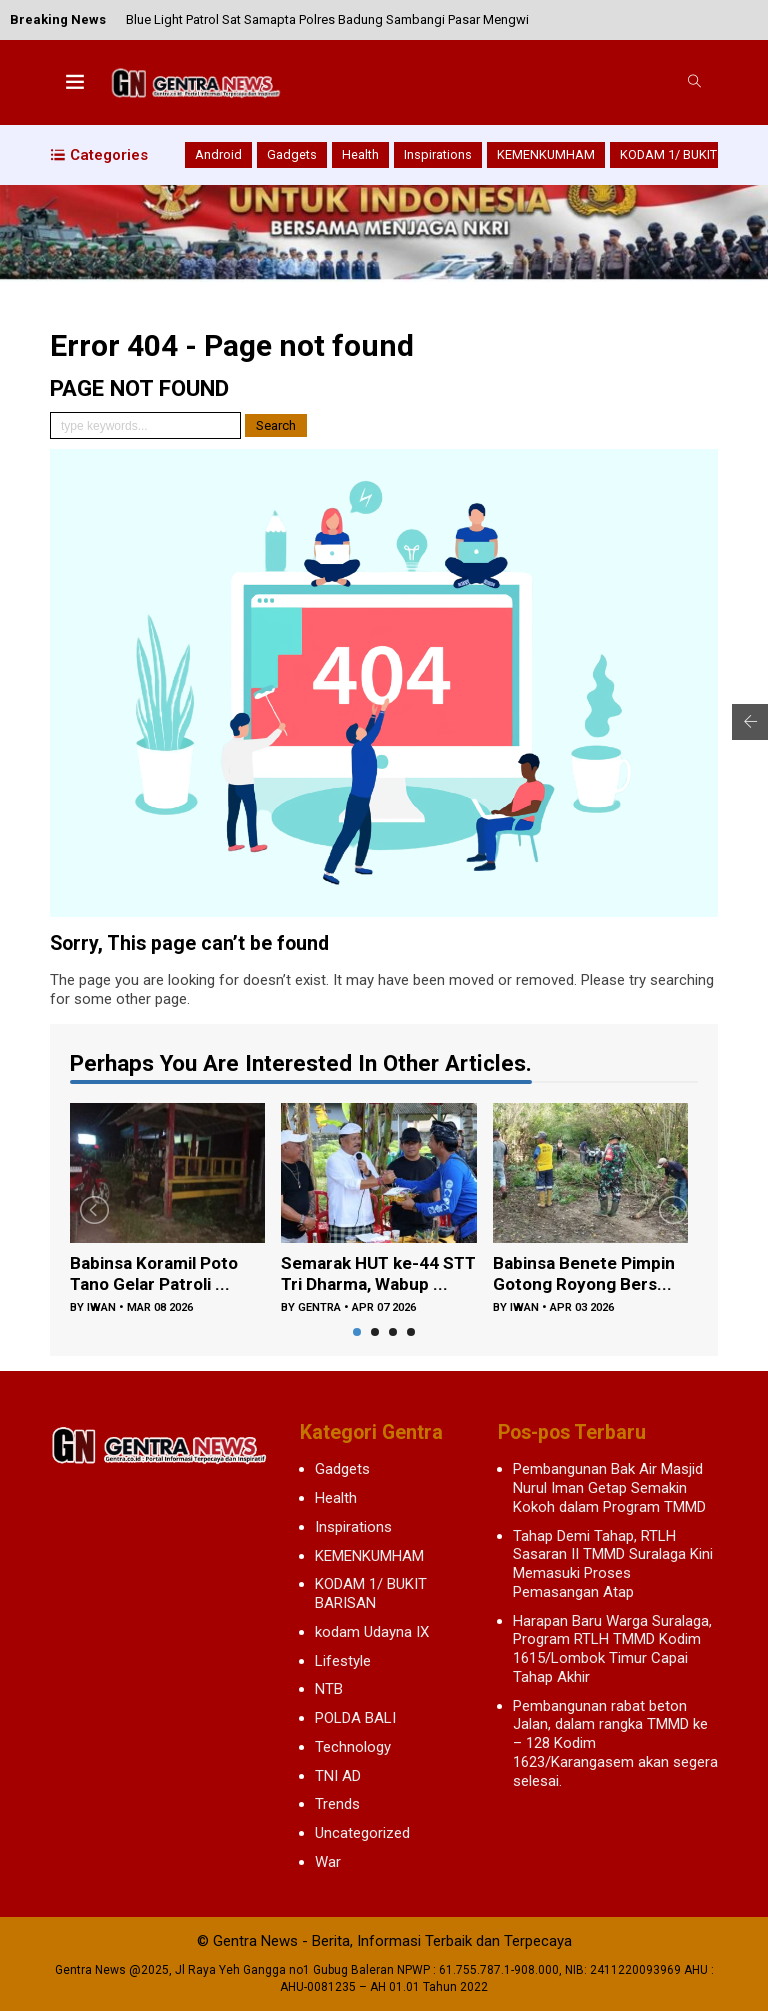 Image resolution: width=768 pixels, height=2011 pixels. I want to click on Inspirations, so click(438, 154).